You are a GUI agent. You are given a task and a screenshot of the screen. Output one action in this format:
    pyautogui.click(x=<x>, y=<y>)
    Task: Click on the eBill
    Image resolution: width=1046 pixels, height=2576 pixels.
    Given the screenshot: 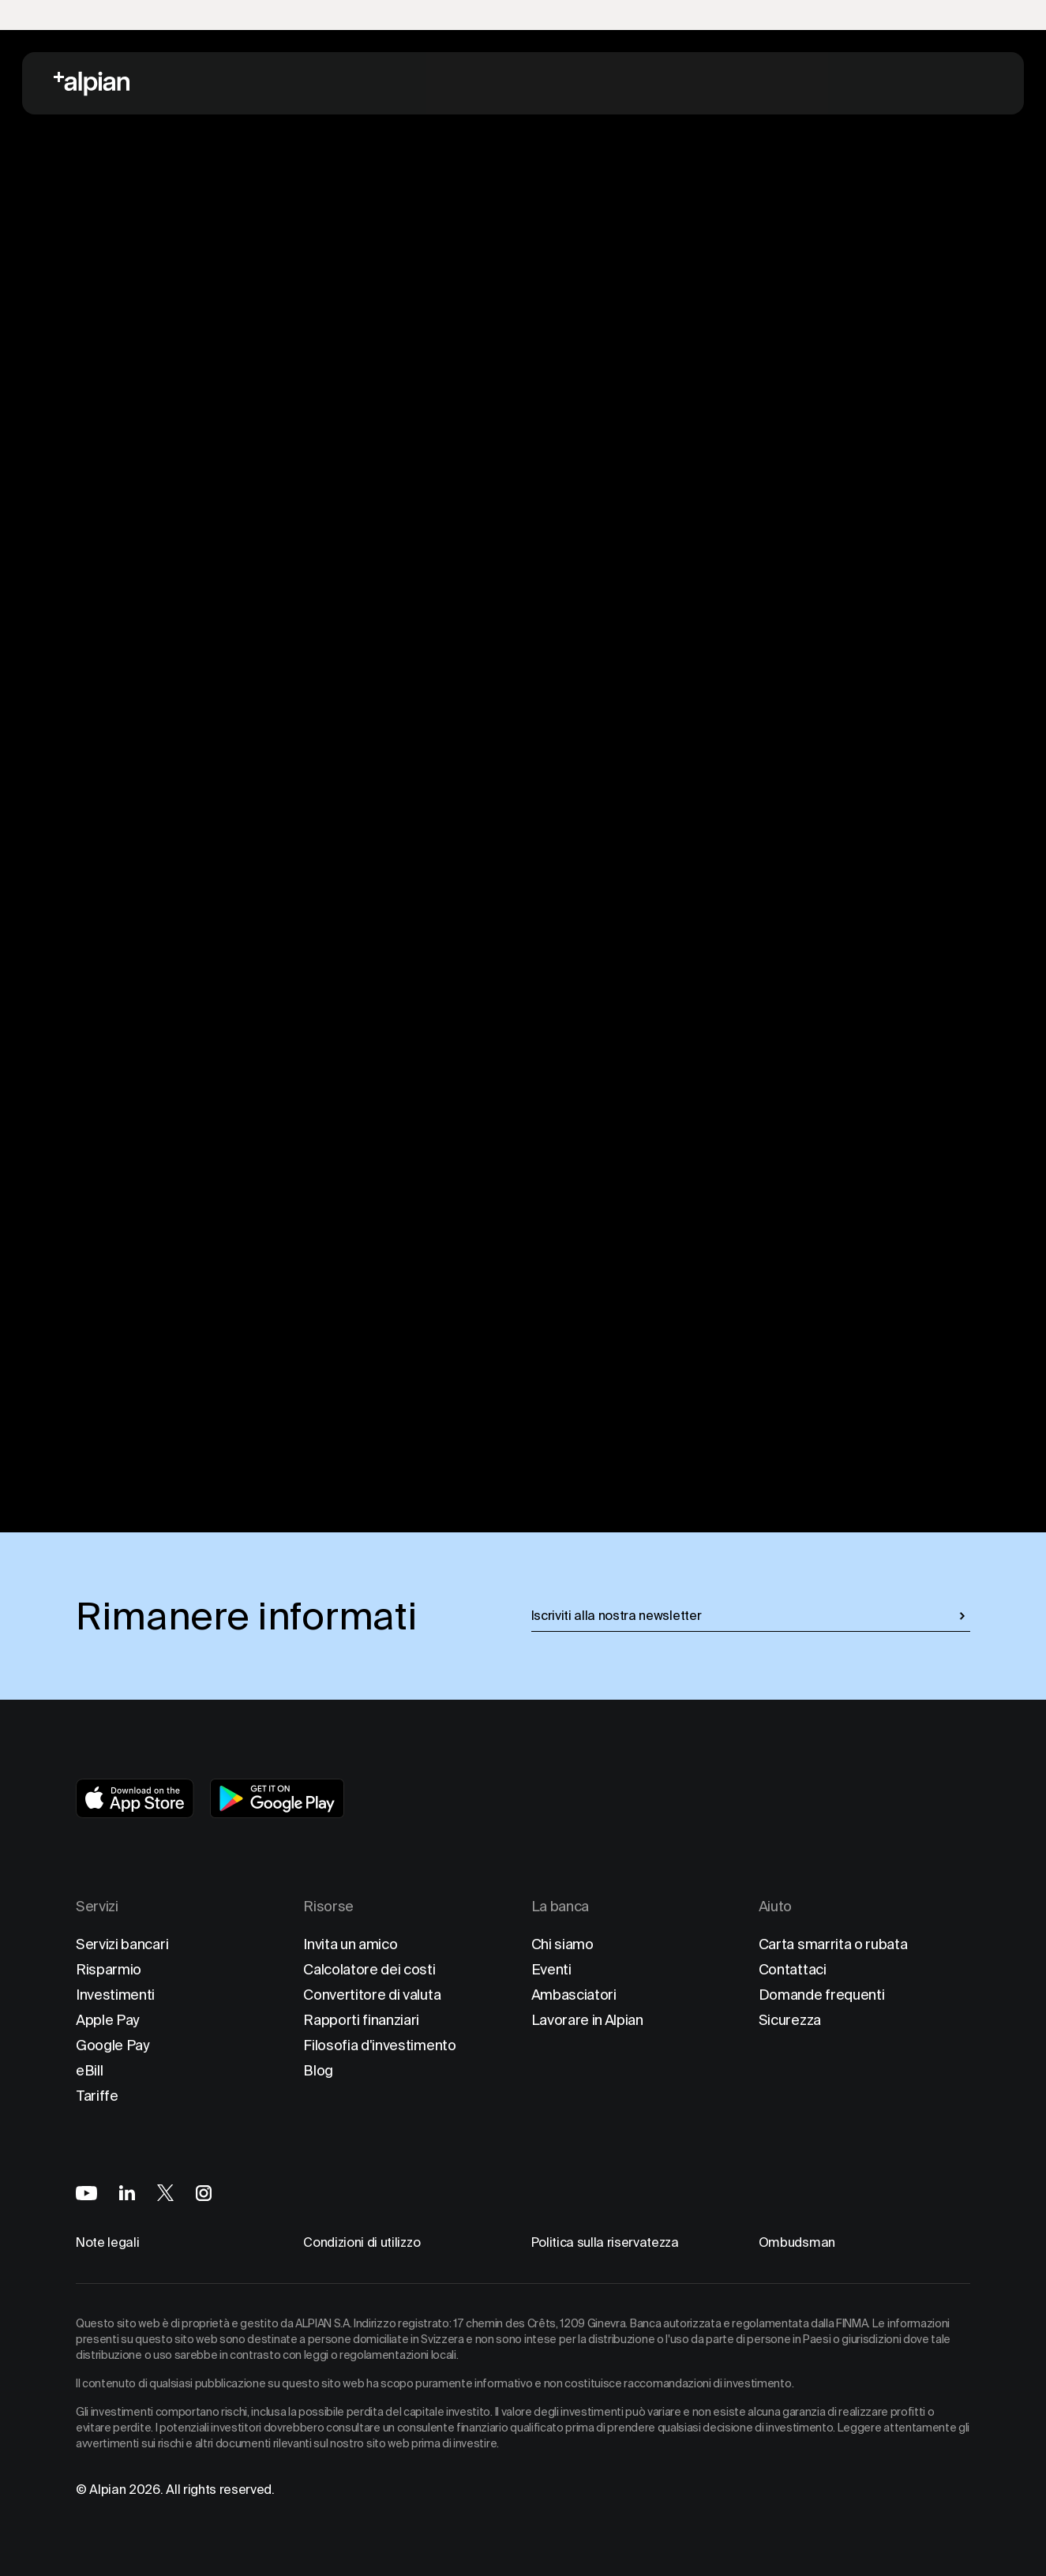 What is the action you would take?
    pyautogui.click(x=89, y=2070)
    